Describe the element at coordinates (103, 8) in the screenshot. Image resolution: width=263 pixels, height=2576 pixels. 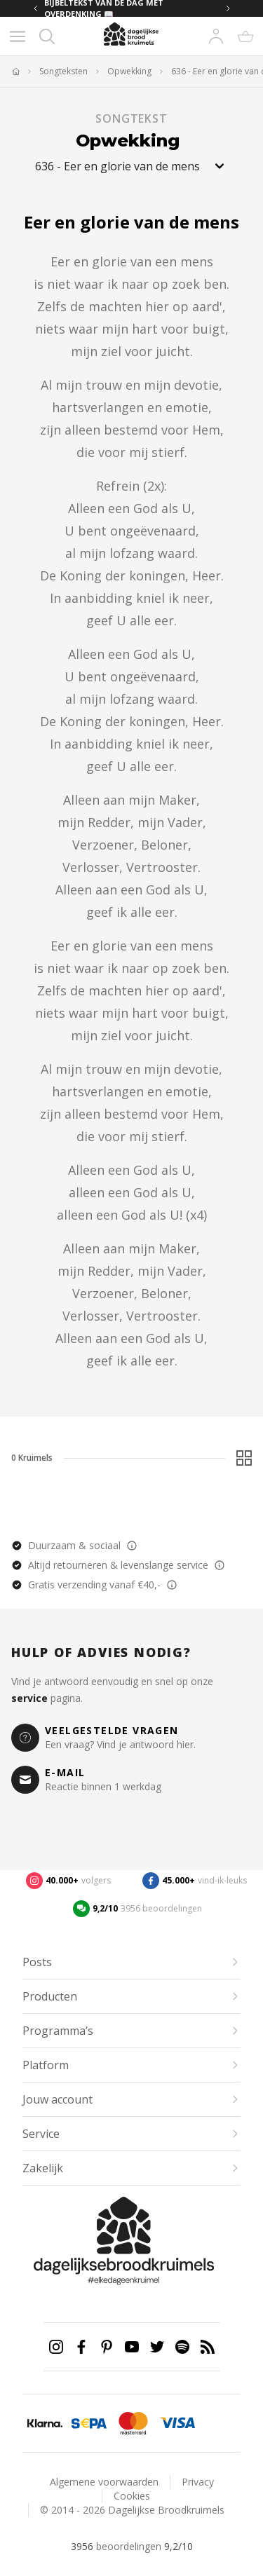
I see `BIJBELTEKST VAN DE DAG MET OVERDENKING 📖` at that location.